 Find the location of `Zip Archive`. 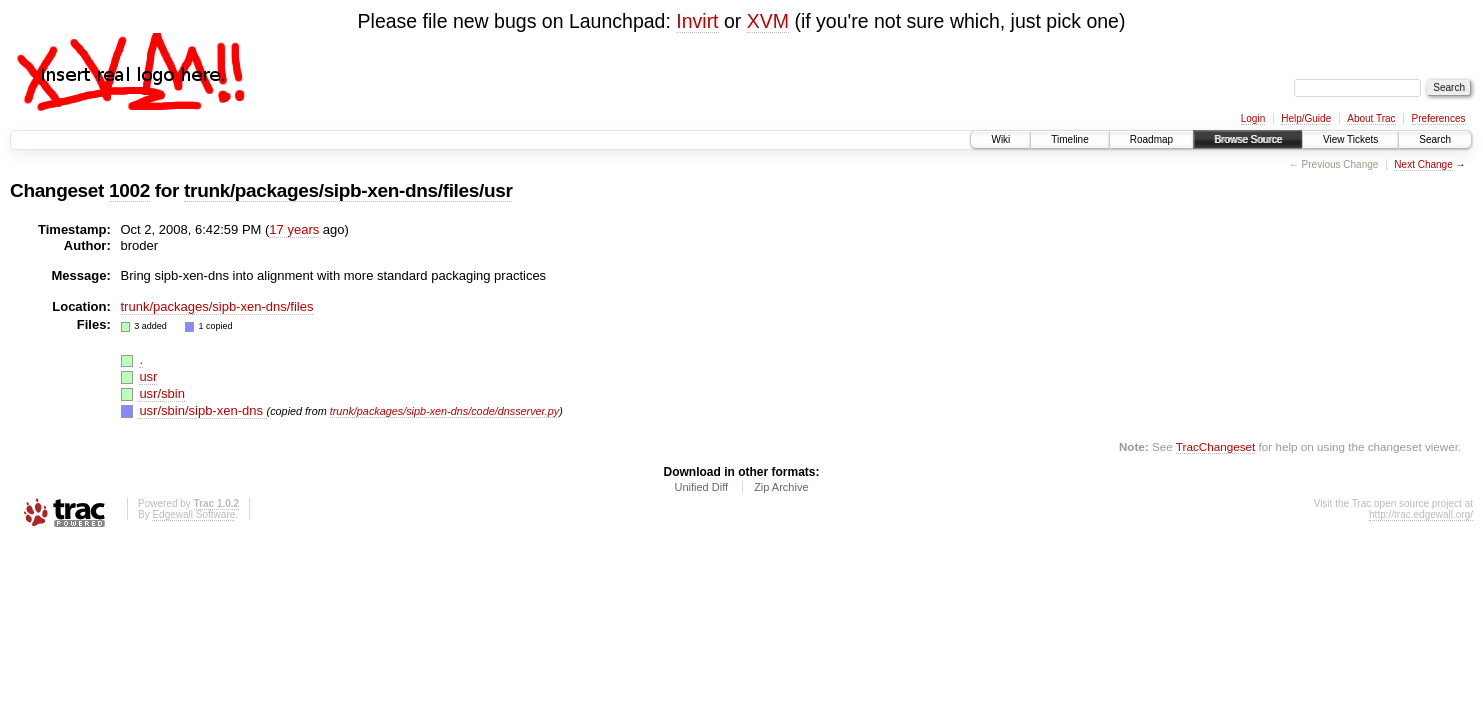

Zip Archive is located at coordinates (781, 487).